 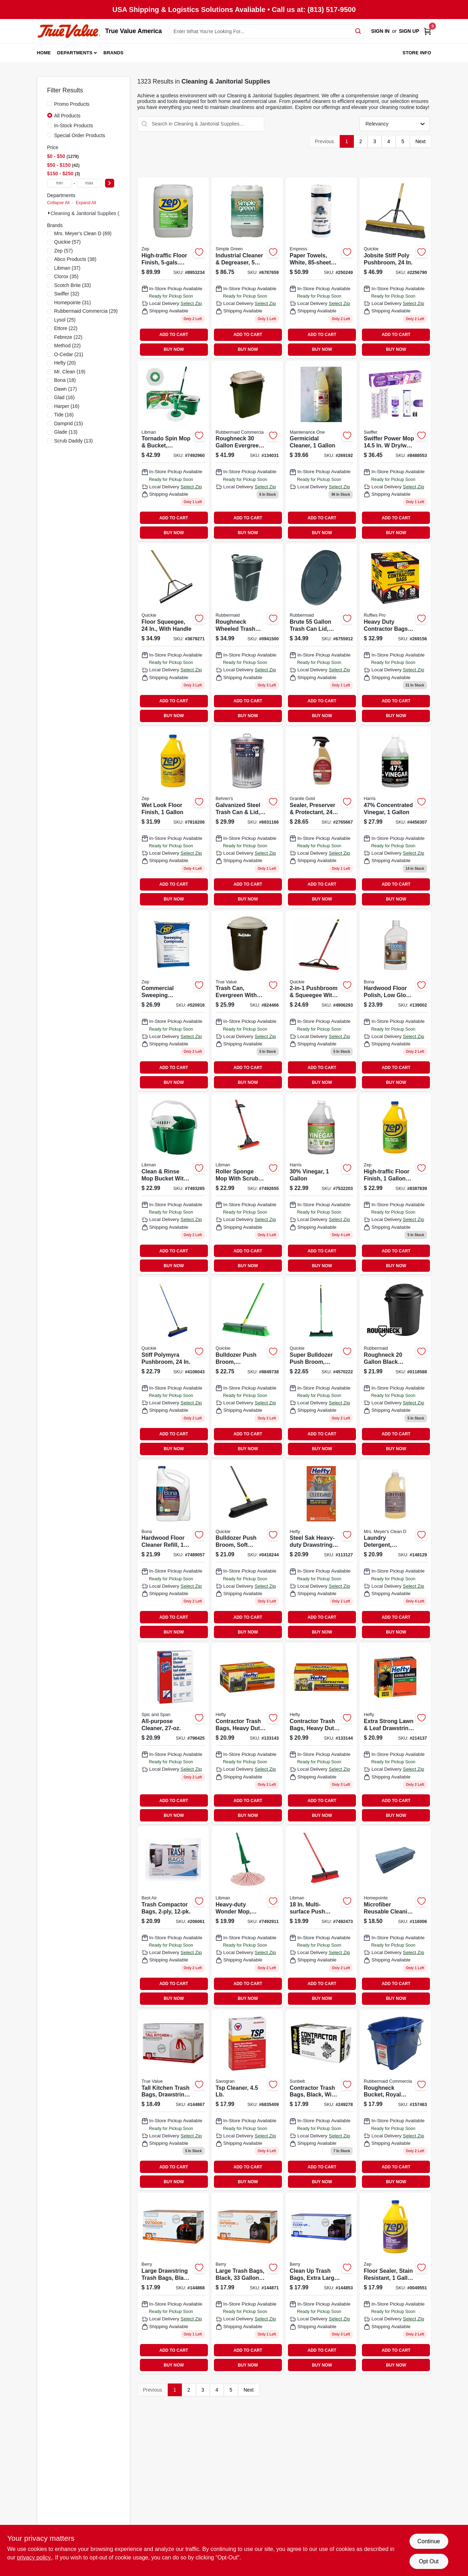 I want to click on [Go to all-purpose-cleaner-037000023814 product page], so click(x=173, y=1733).